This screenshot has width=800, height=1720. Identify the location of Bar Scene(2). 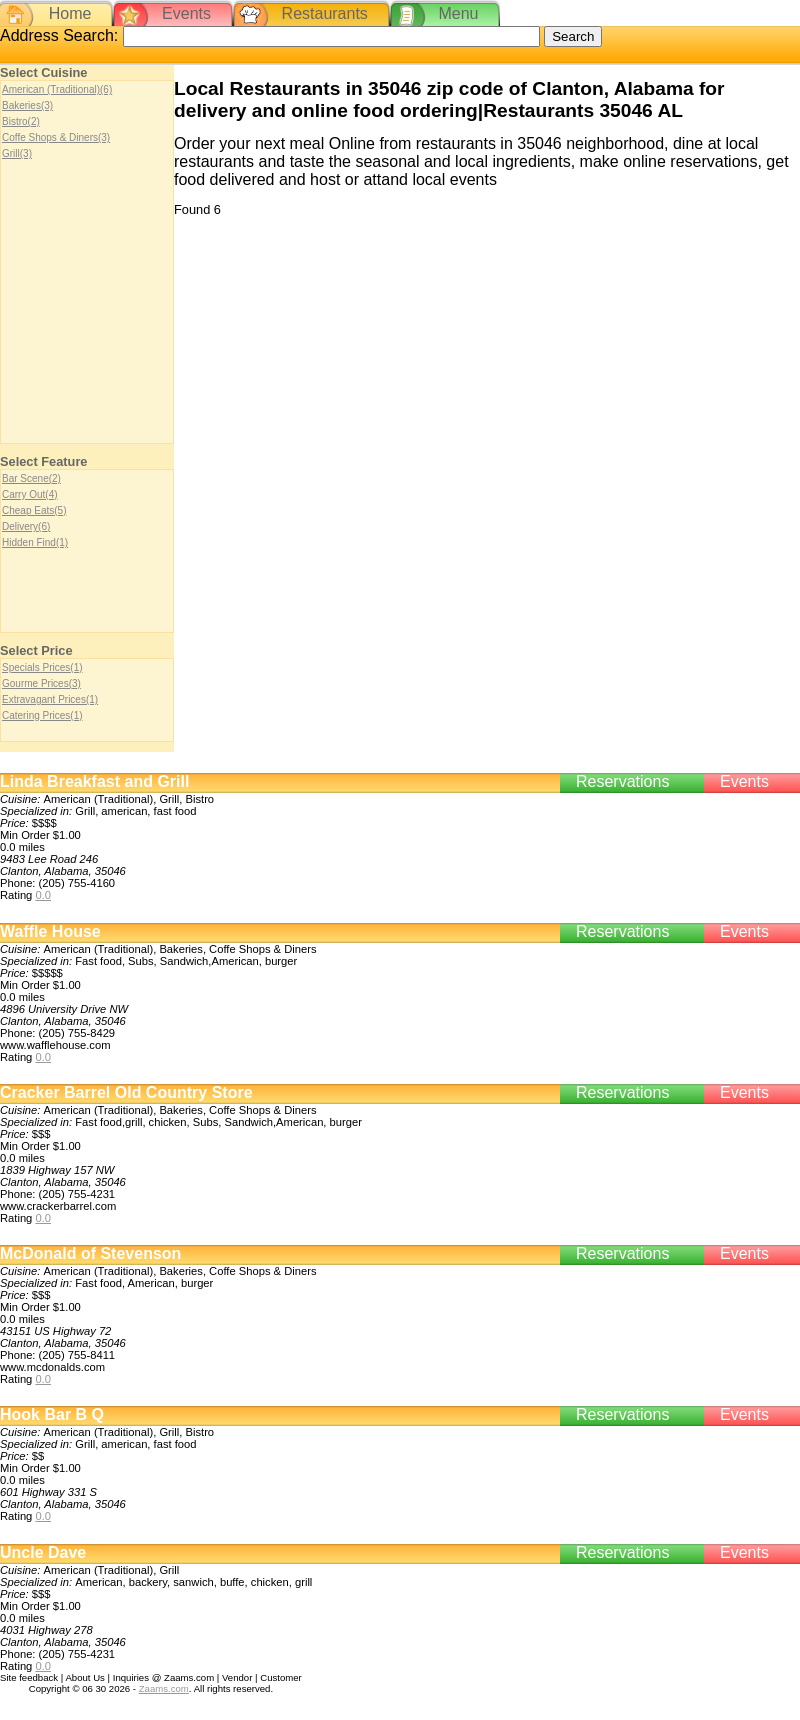
(31, 478).